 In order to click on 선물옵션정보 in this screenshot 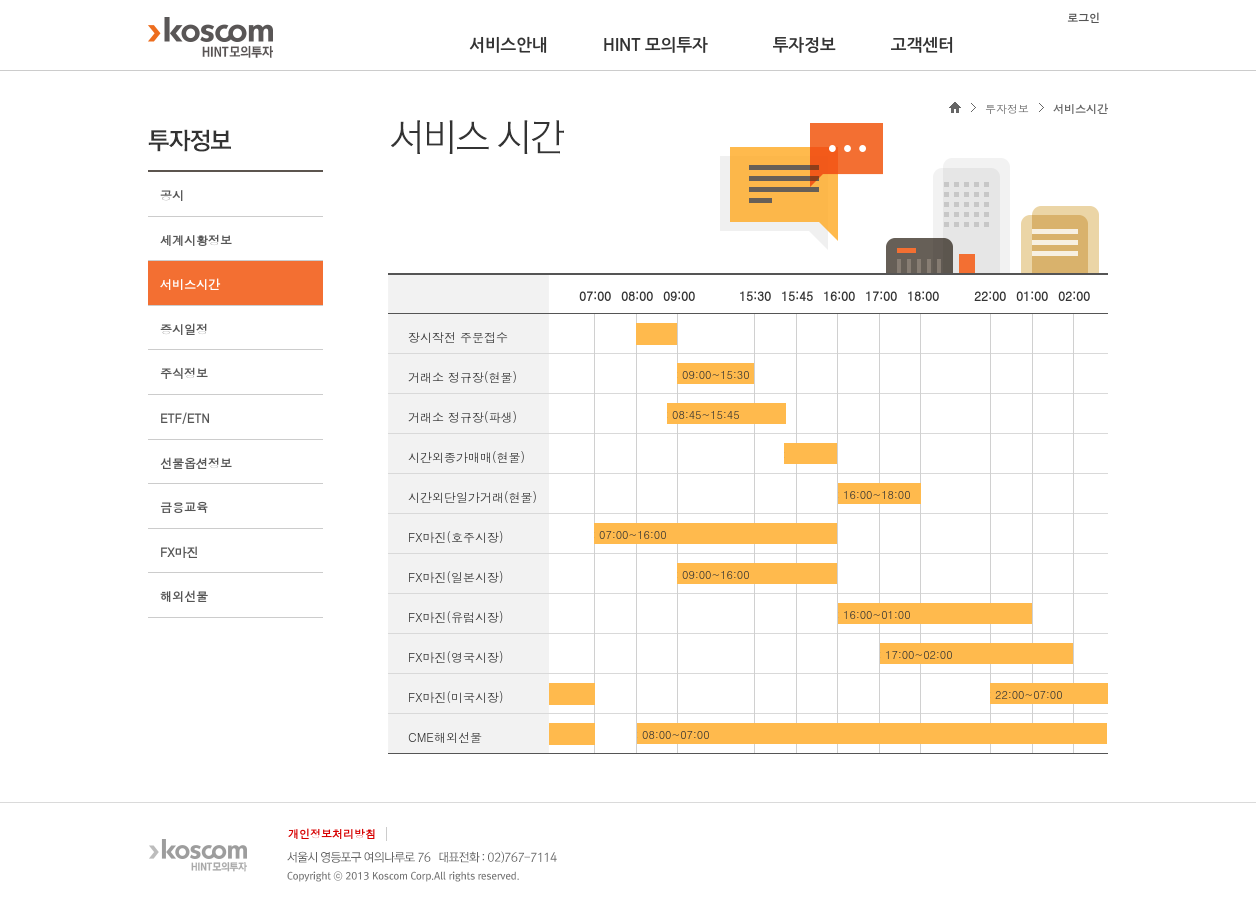, I will do `click(196, 462)`.